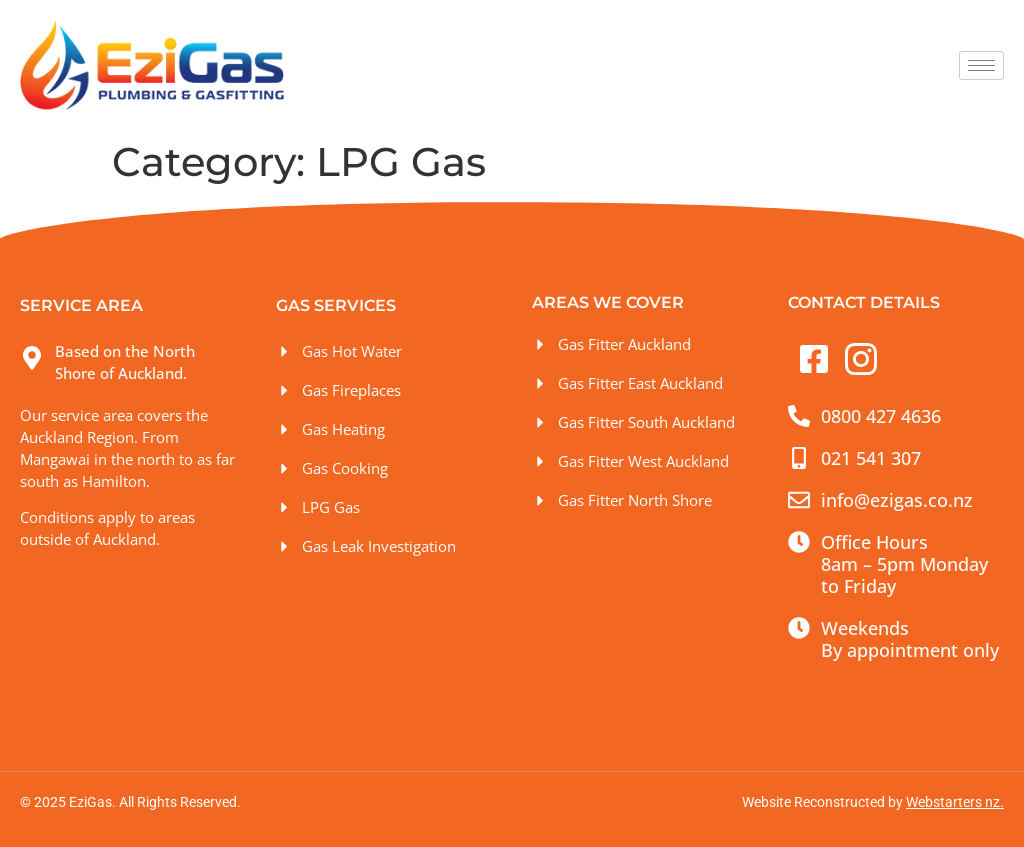 The width and height of the screenshot is (1024, 847). Describe the element at coordinates (981, 65) in the screenshot. I see `[hamburger-icon]` at that location.